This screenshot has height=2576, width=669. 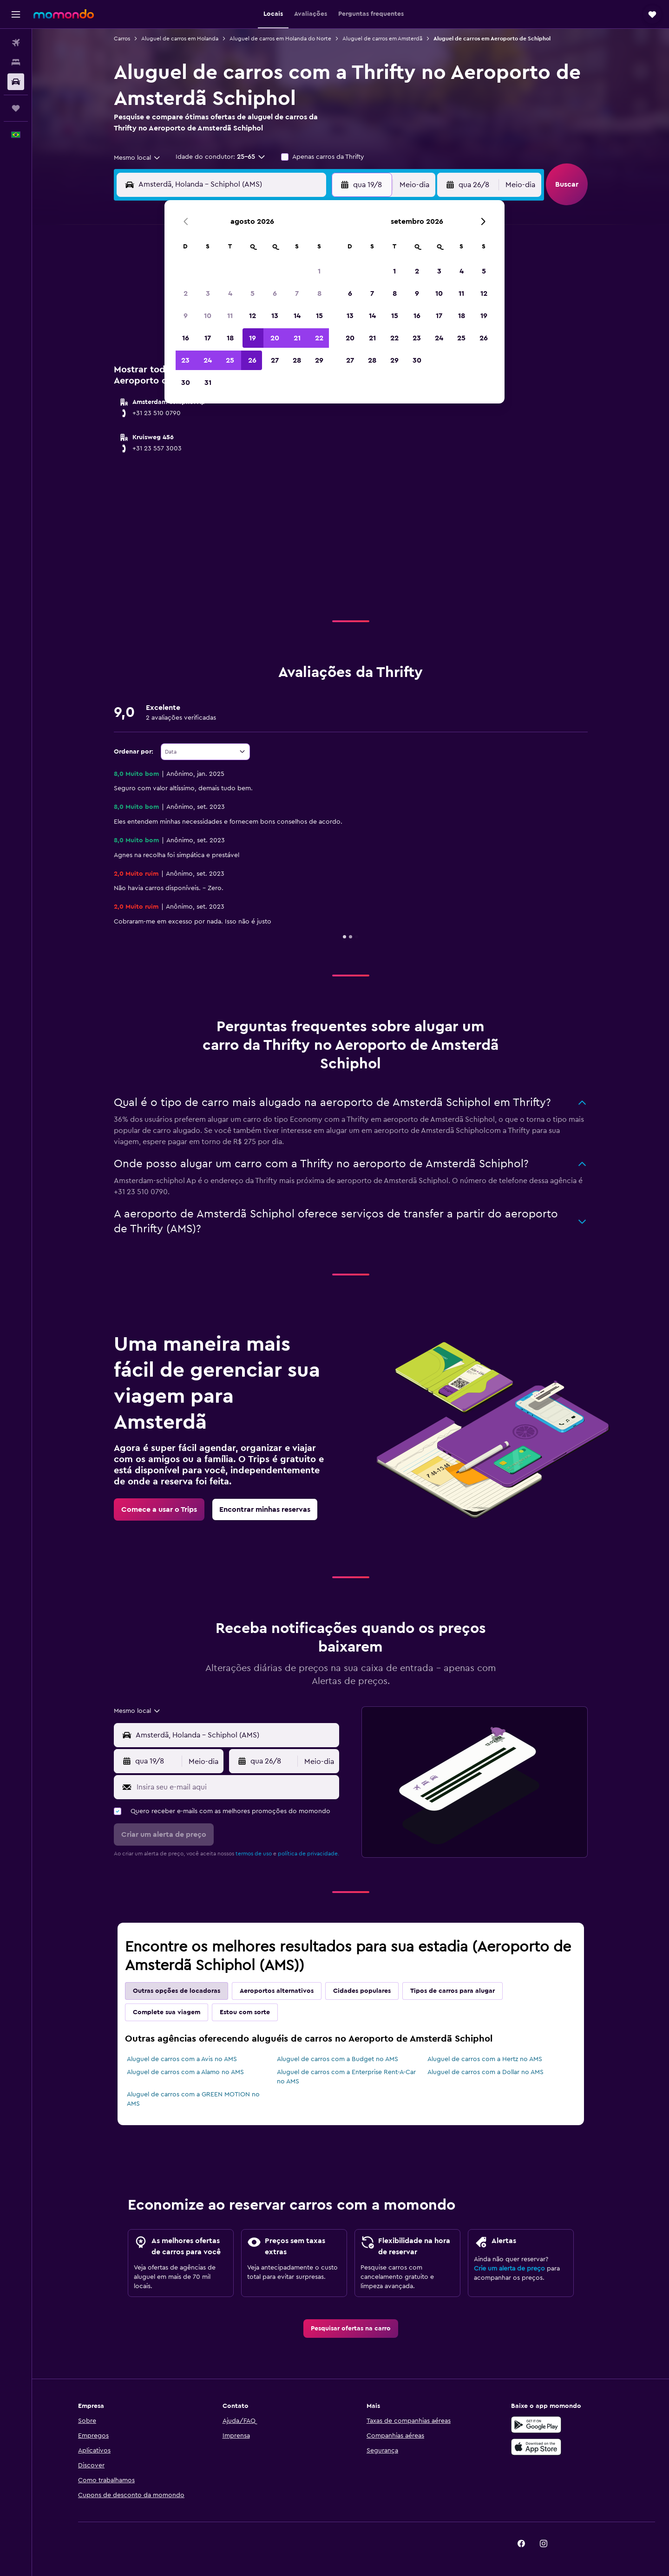 What do you see at coordinates (208, 293) in the screenshot?
I see `3 [button]` at bounding box center [208, 293].